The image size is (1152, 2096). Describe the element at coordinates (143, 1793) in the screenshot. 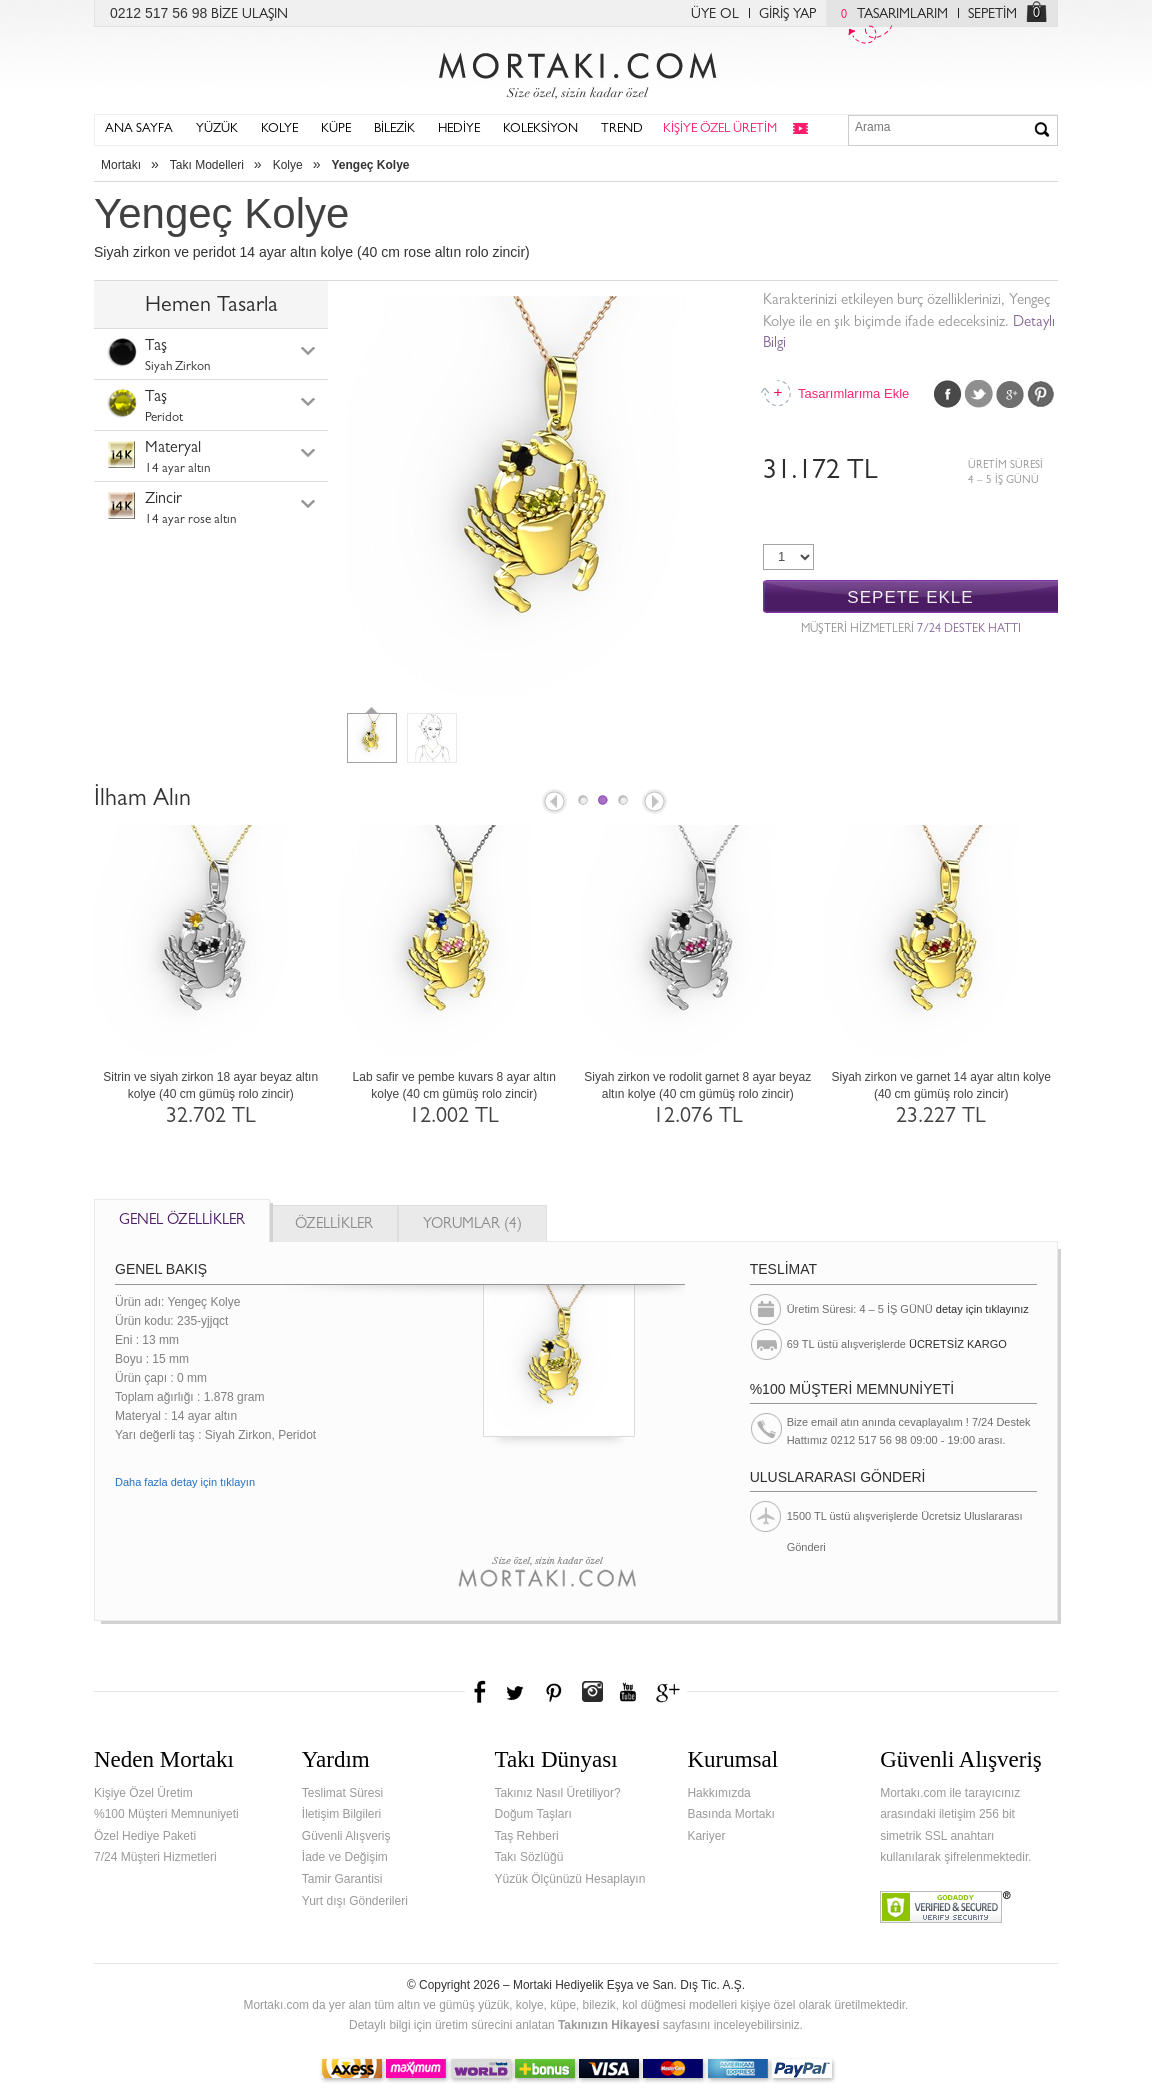

I see `Kişiye Özel Üretim` at that location.